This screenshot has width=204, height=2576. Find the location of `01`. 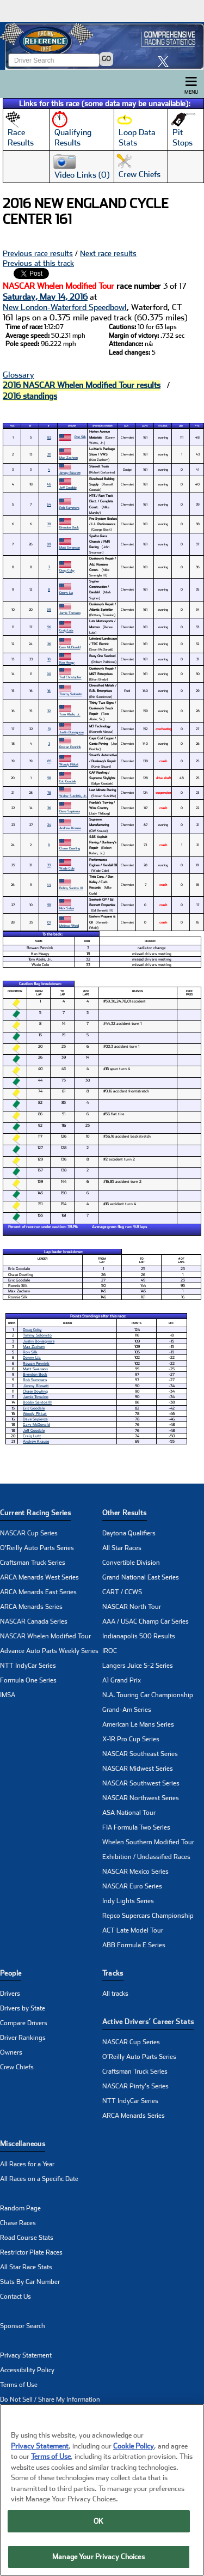

01 is located at coordinates (49, 922).